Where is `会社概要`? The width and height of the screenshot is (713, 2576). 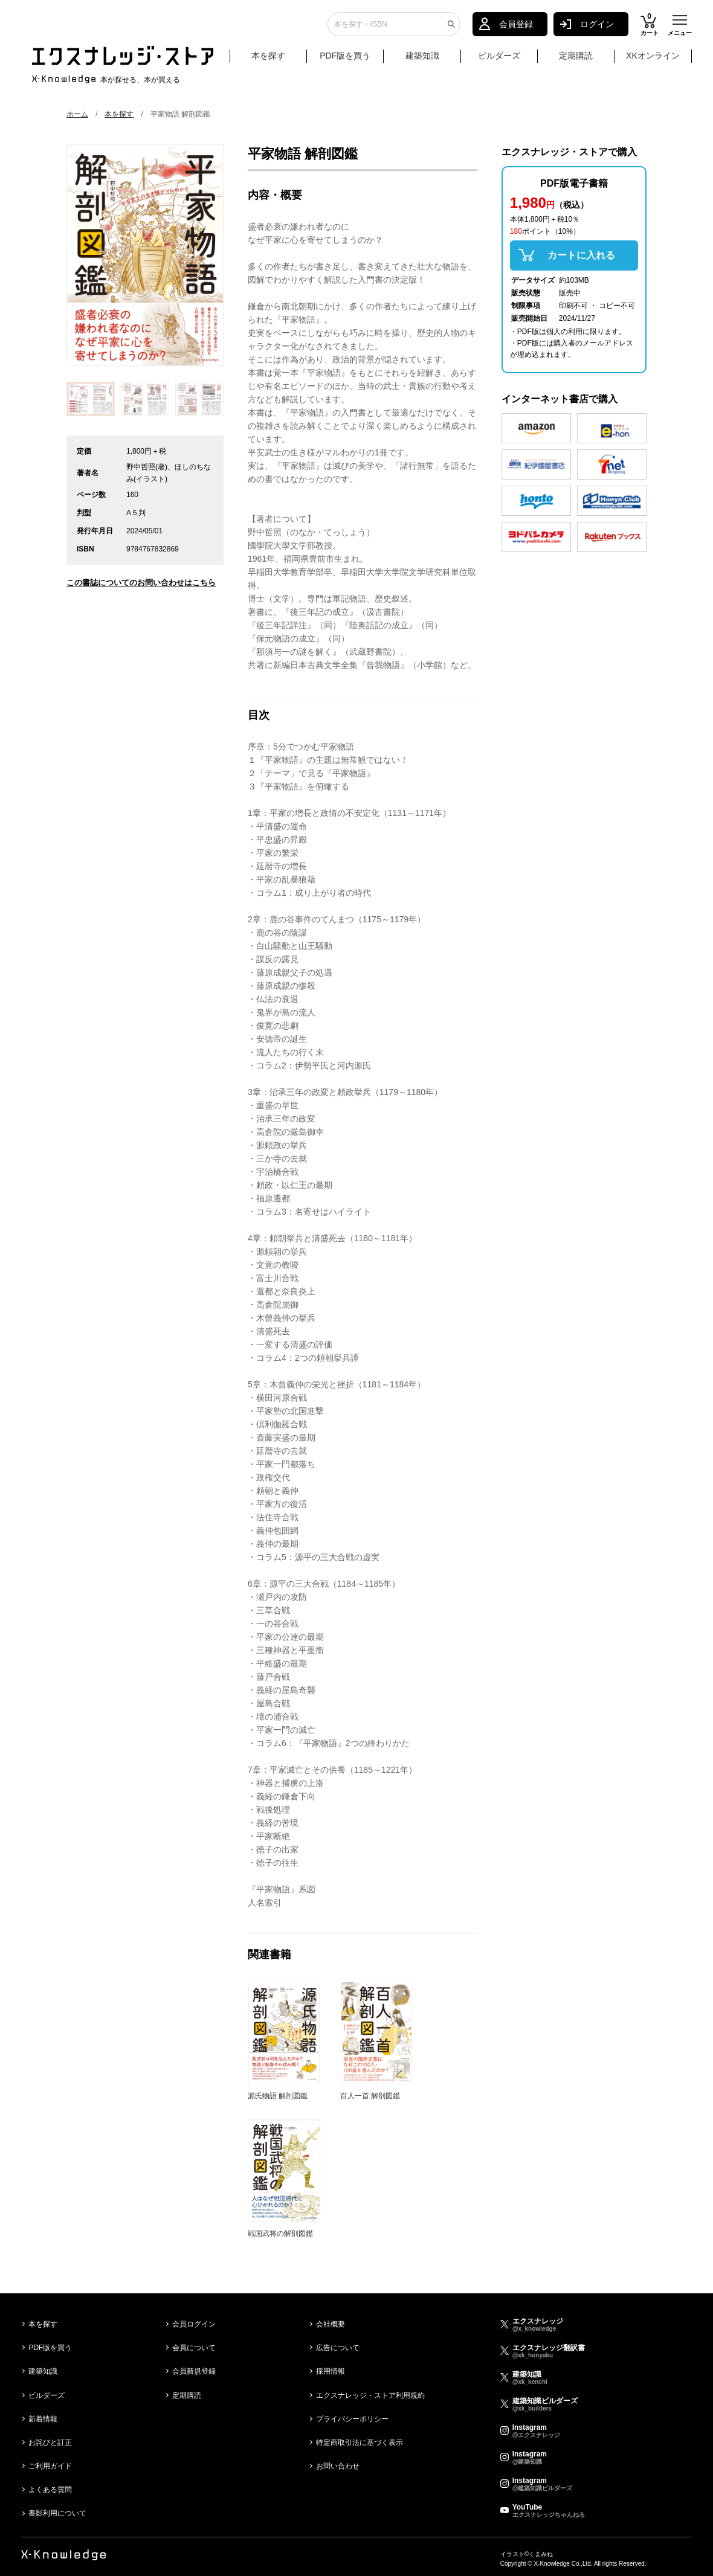 会社概要 is located at coordinates (330, 2324).